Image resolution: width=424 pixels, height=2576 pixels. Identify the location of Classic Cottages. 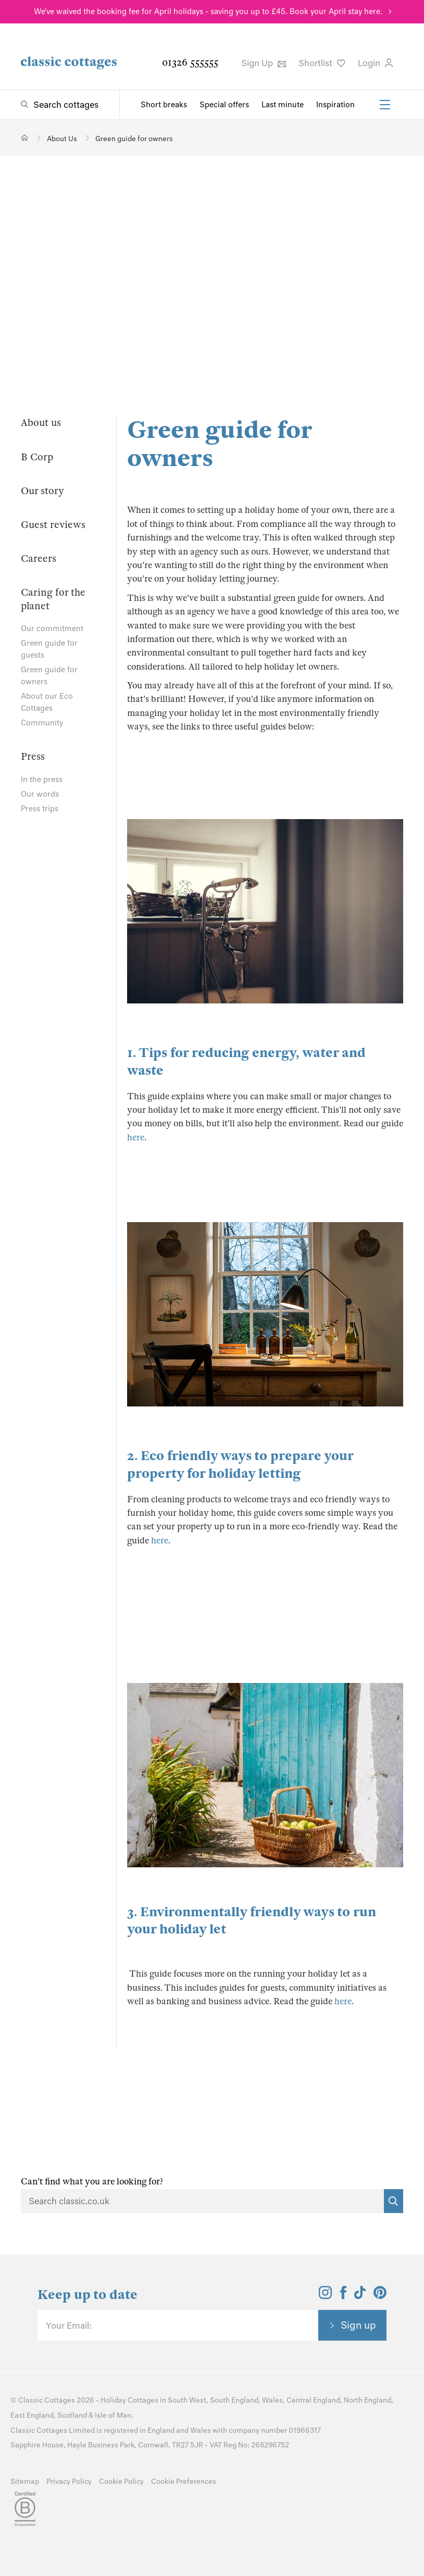
(46, 2400).